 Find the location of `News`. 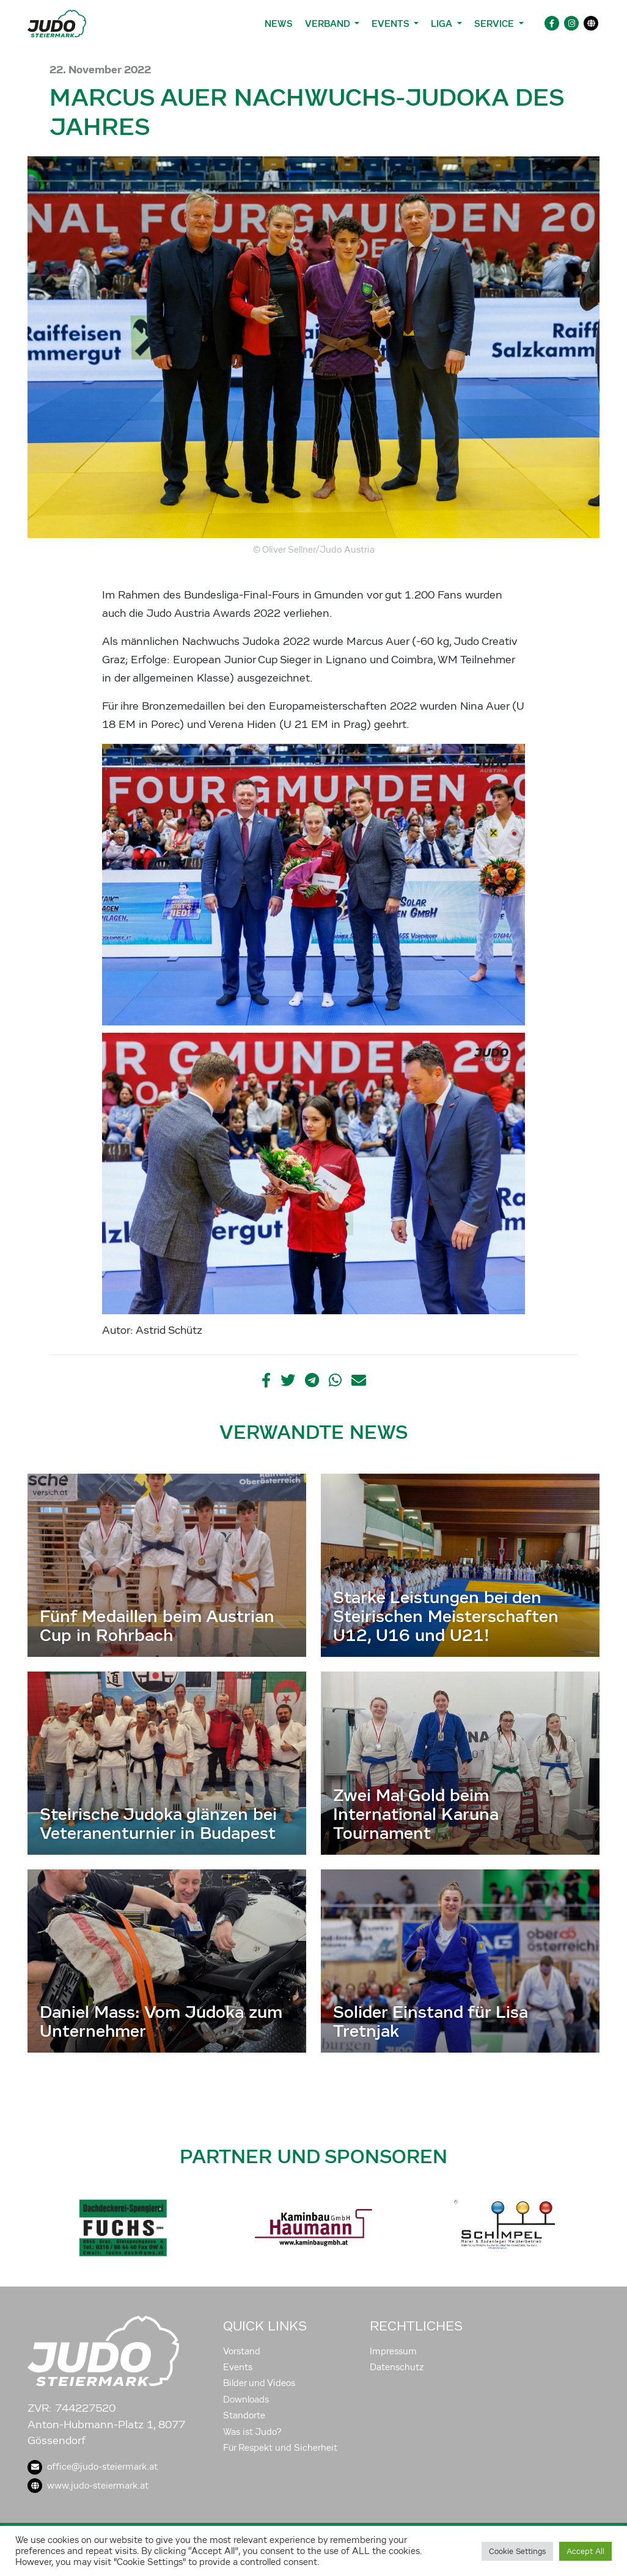

News is located at coordinates (279, 23).